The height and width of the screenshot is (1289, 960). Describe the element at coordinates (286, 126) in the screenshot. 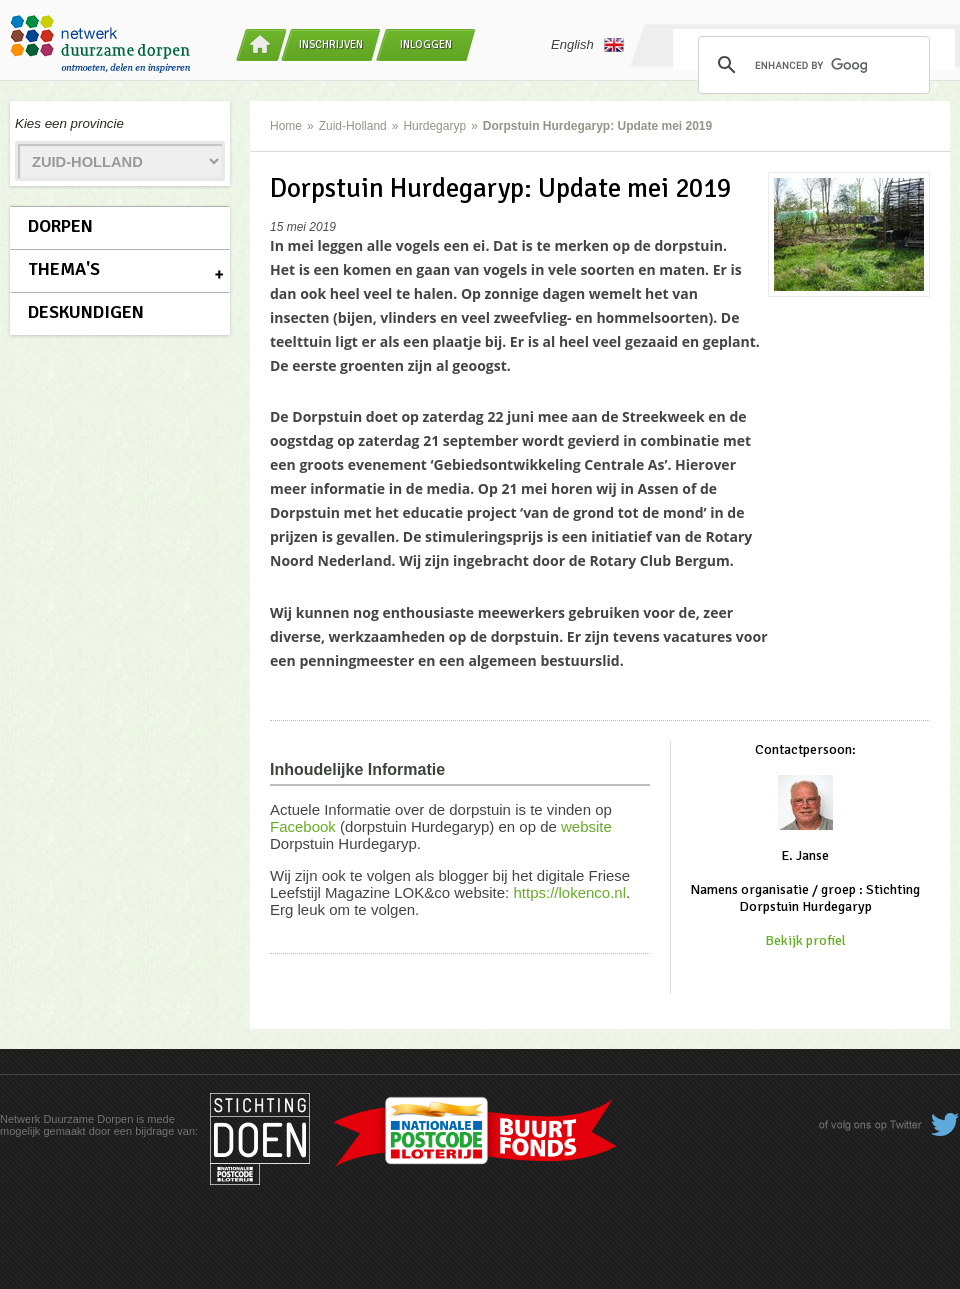

I see `Home` at that location.